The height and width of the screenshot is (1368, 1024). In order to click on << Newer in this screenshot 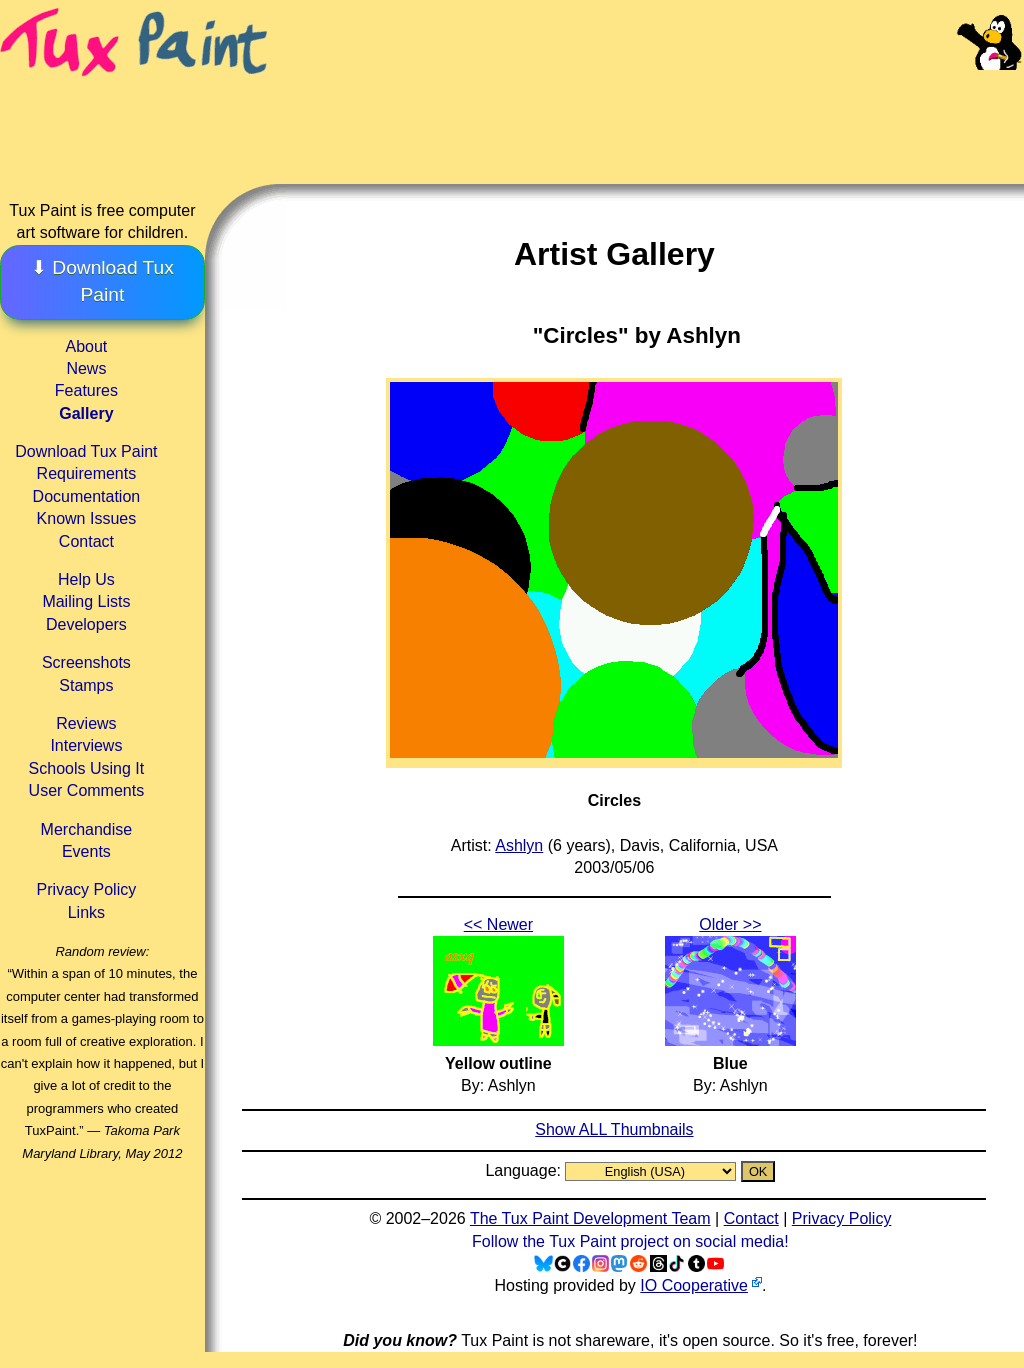, I will do `click(498, 924)`.